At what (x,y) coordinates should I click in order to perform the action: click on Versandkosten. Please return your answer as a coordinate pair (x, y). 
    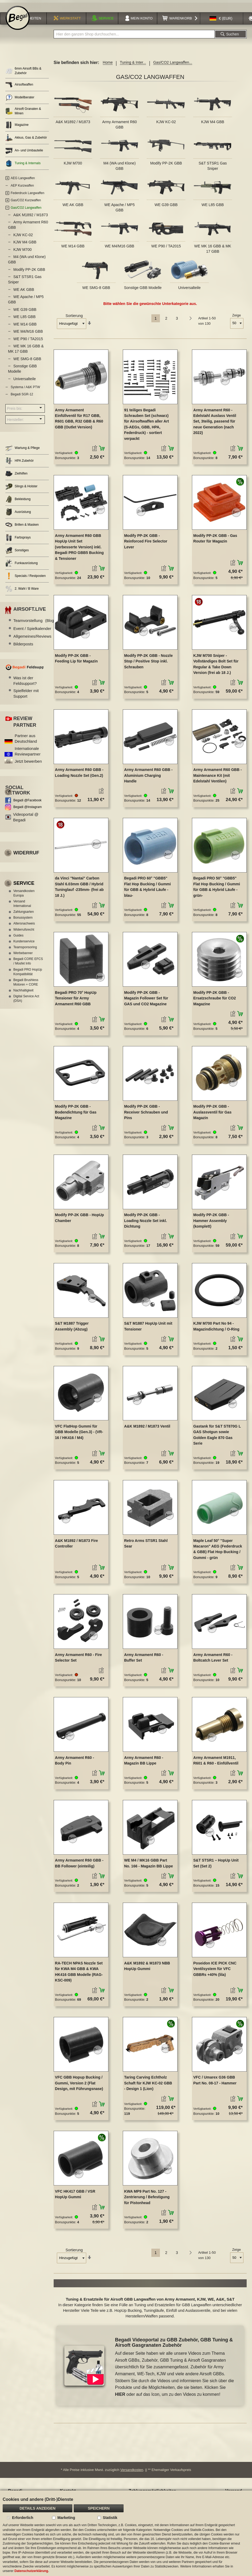
    Looking at the image, I should click on (131, 2474).